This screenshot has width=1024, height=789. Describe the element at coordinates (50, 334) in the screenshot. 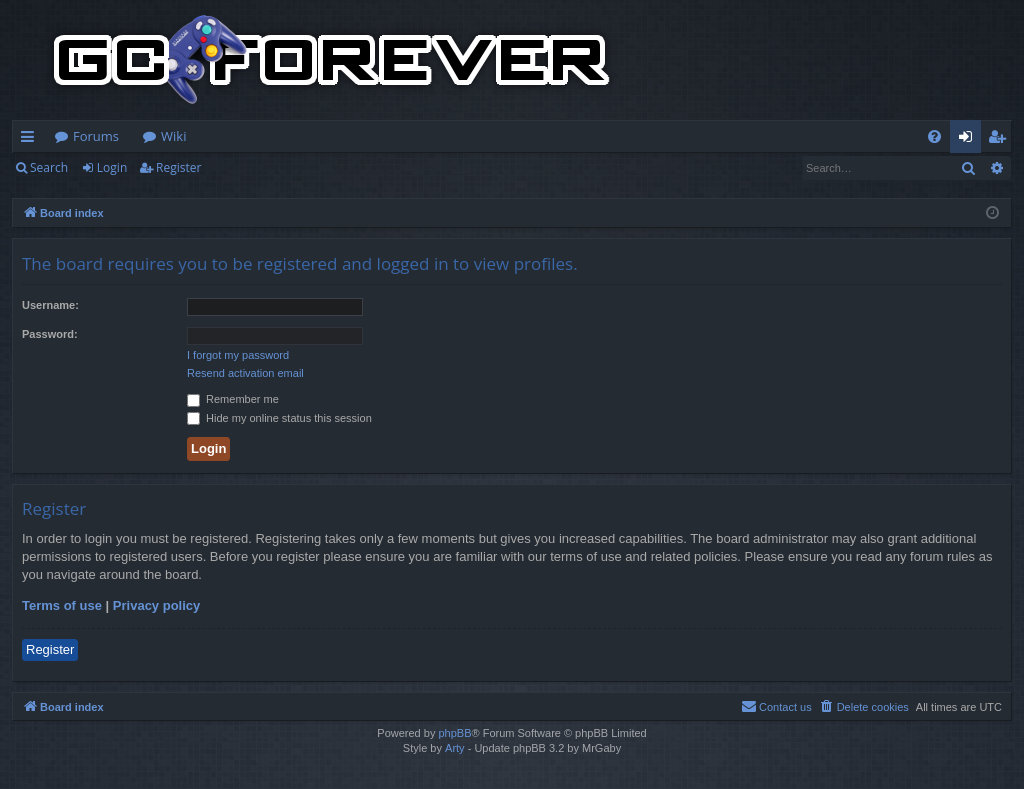

I see `Password:` at that location.